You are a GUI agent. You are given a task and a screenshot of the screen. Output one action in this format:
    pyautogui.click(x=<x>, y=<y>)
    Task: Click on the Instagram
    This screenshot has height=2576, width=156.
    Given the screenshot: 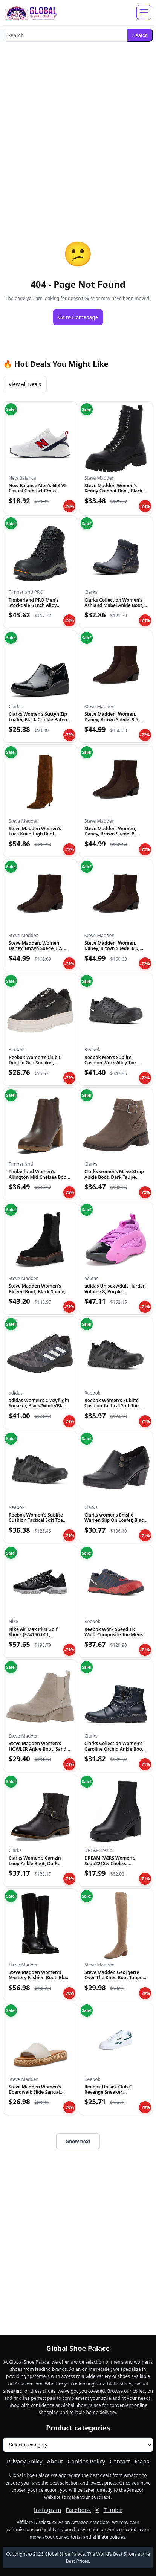 What is the action you would take?
    pyautogui.click(x=47, y=2510)
    